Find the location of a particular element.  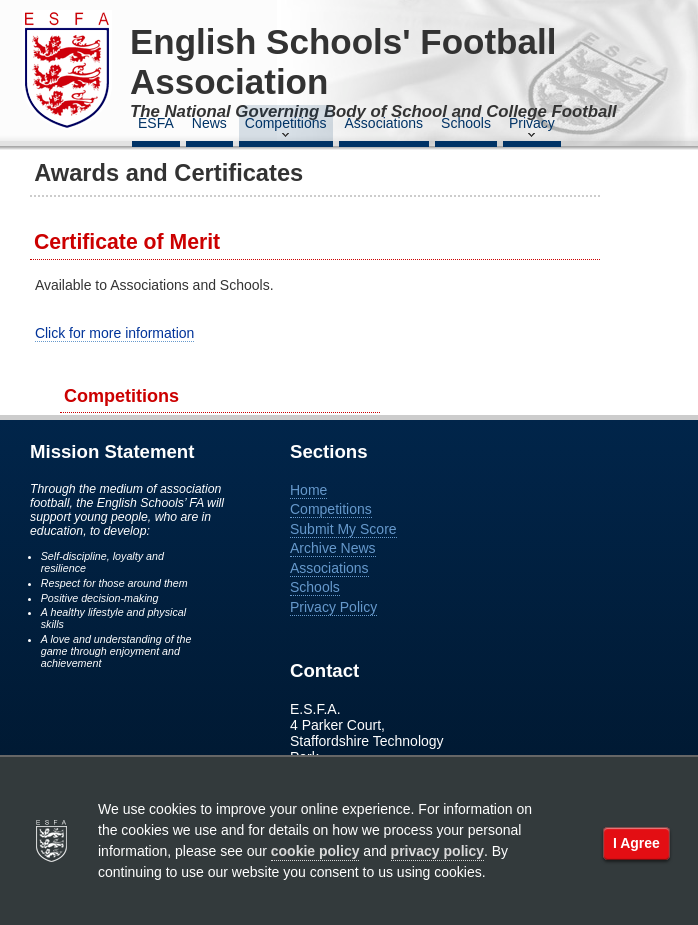

privacy policy is located at coordinates (437, 851).